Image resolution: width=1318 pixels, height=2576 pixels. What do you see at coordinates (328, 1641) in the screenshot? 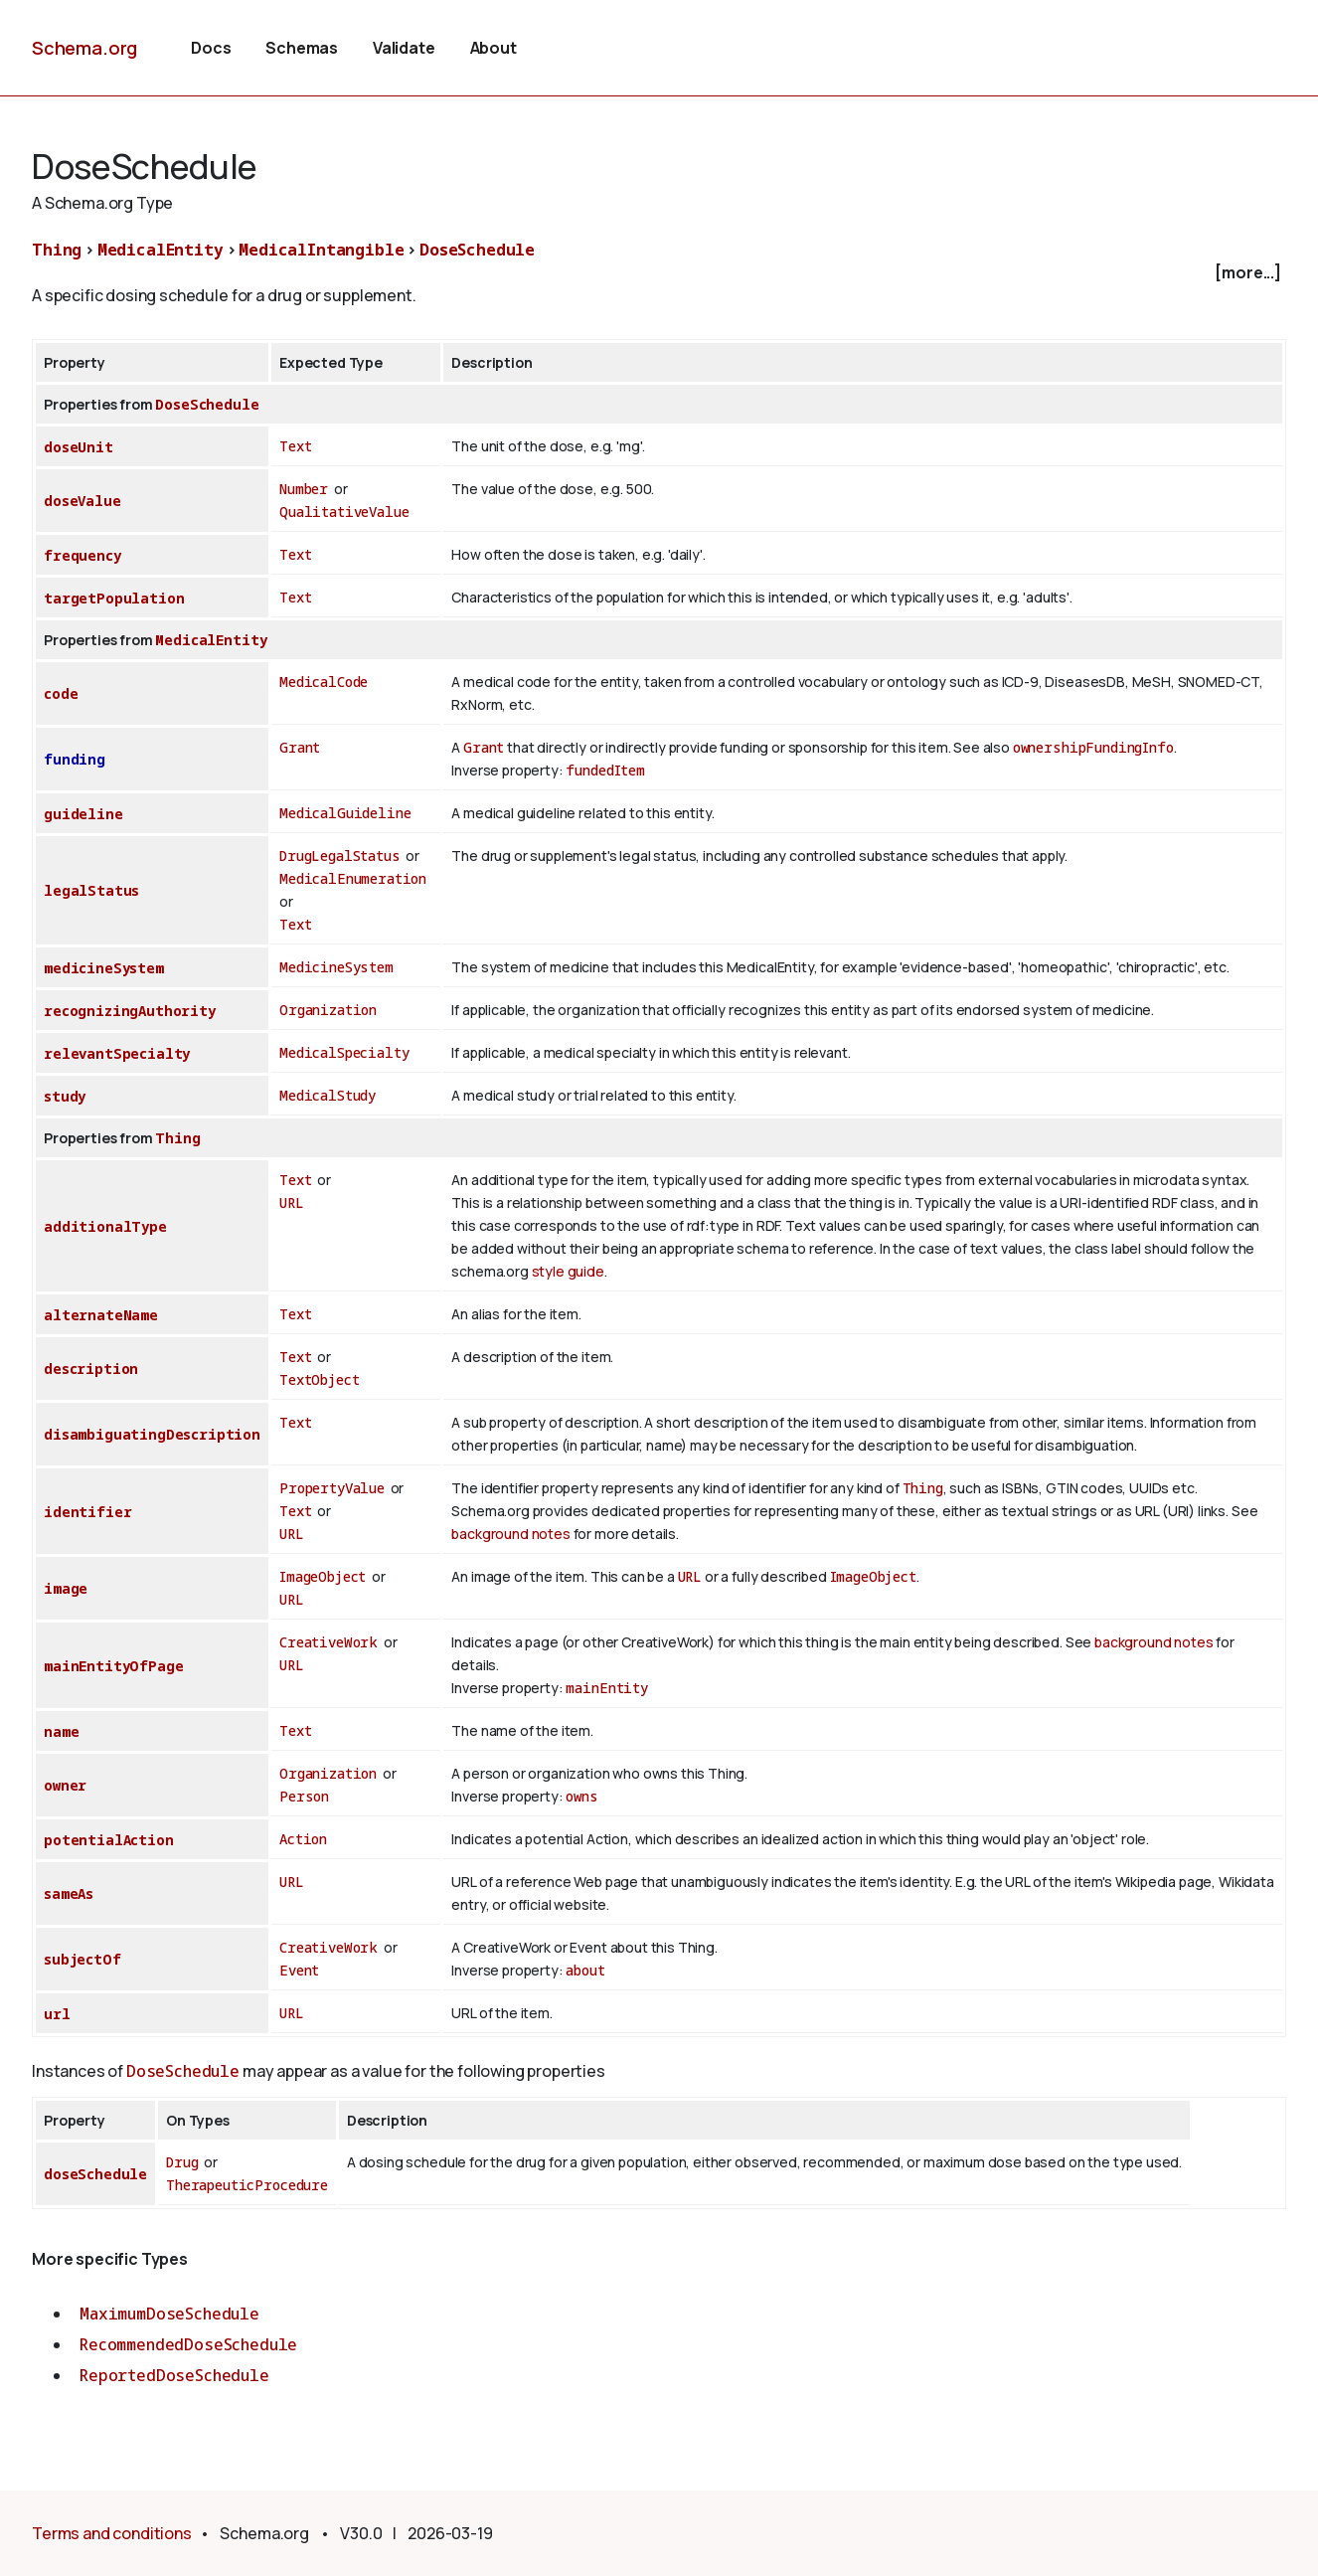
I see `CreativeWork` at bounding box center [328, 1641].